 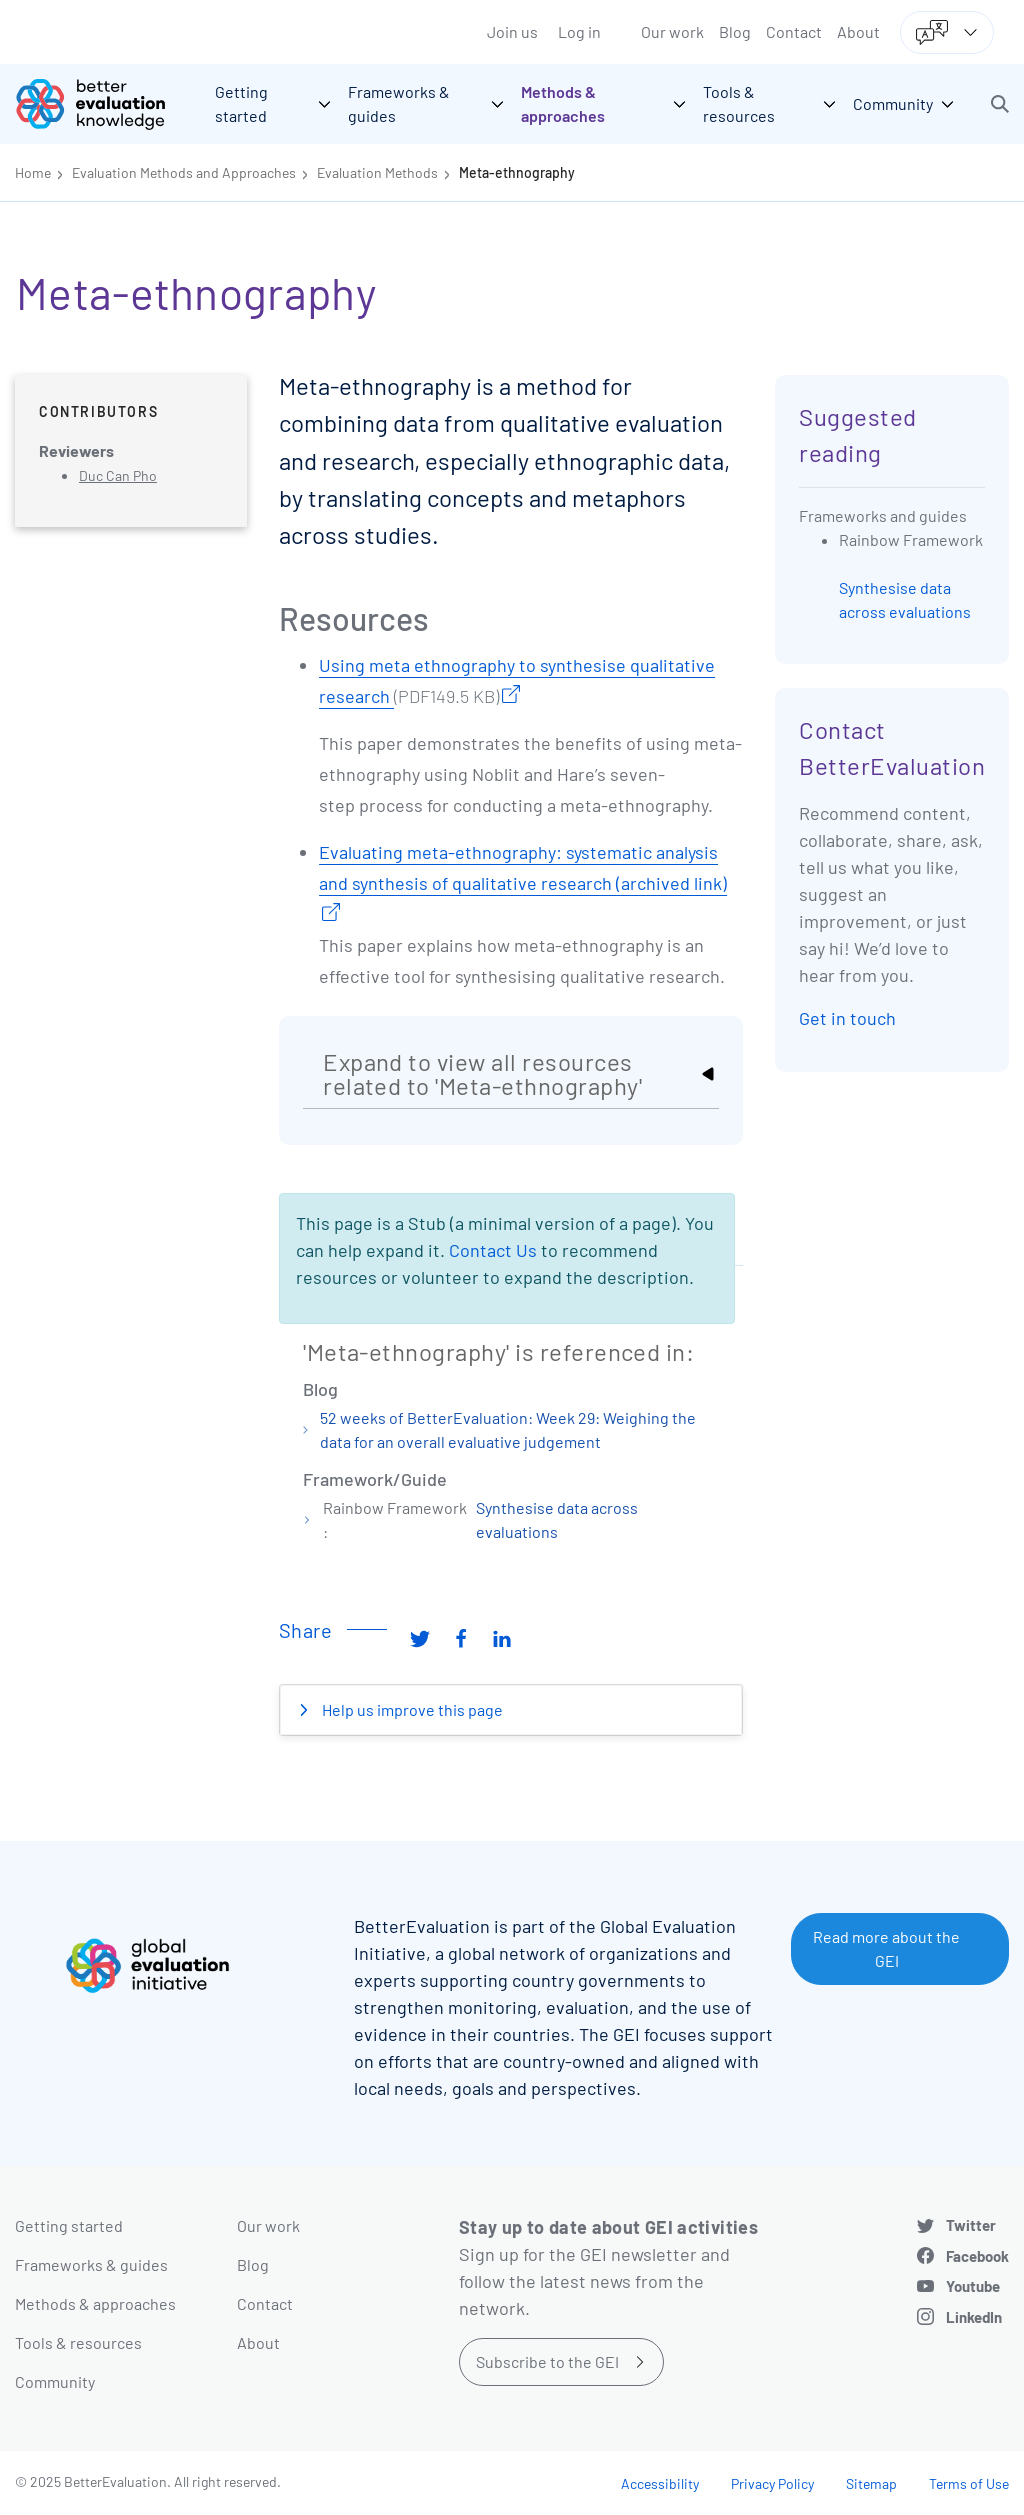 What do you see at coordinates (91, 2264) in the screenshot?
I see `Frameworks & guides` at bounding box center [91, 2264].